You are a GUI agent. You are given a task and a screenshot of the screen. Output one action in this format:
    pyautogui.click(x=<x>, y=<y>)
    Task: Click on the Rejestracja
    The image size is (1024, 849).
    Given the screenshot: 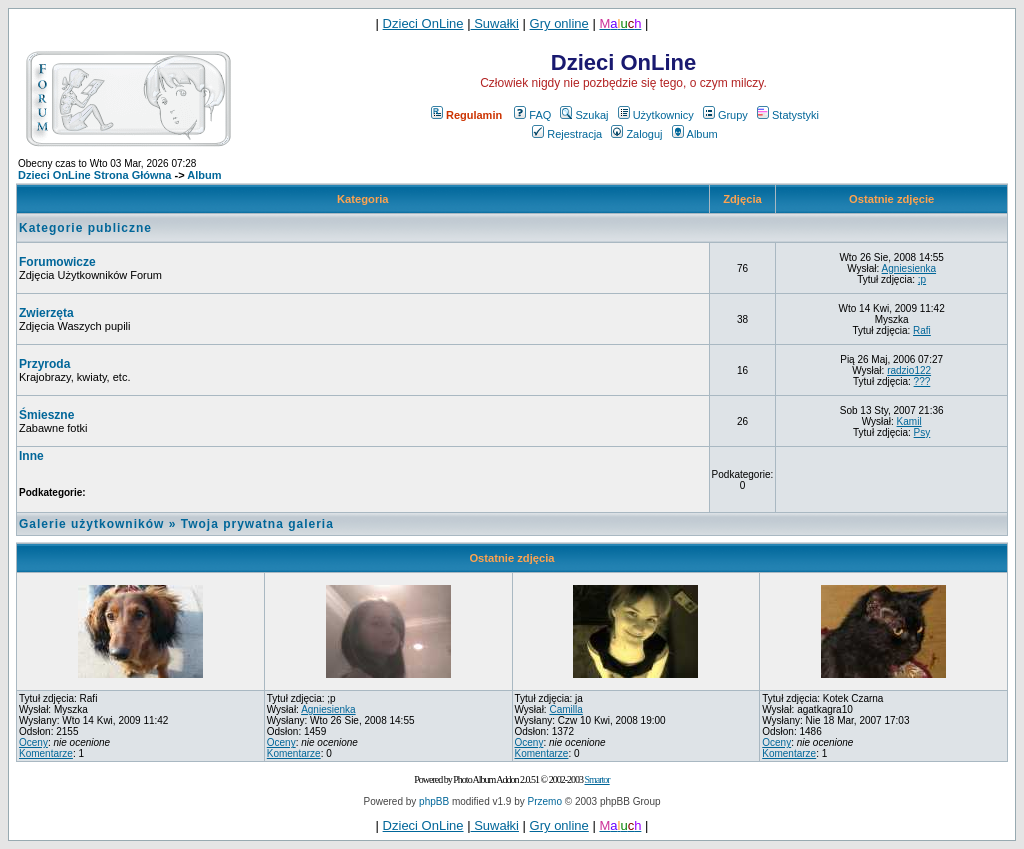 What is the action you would take?
    pyautogui.click(x=567, y=134)
    